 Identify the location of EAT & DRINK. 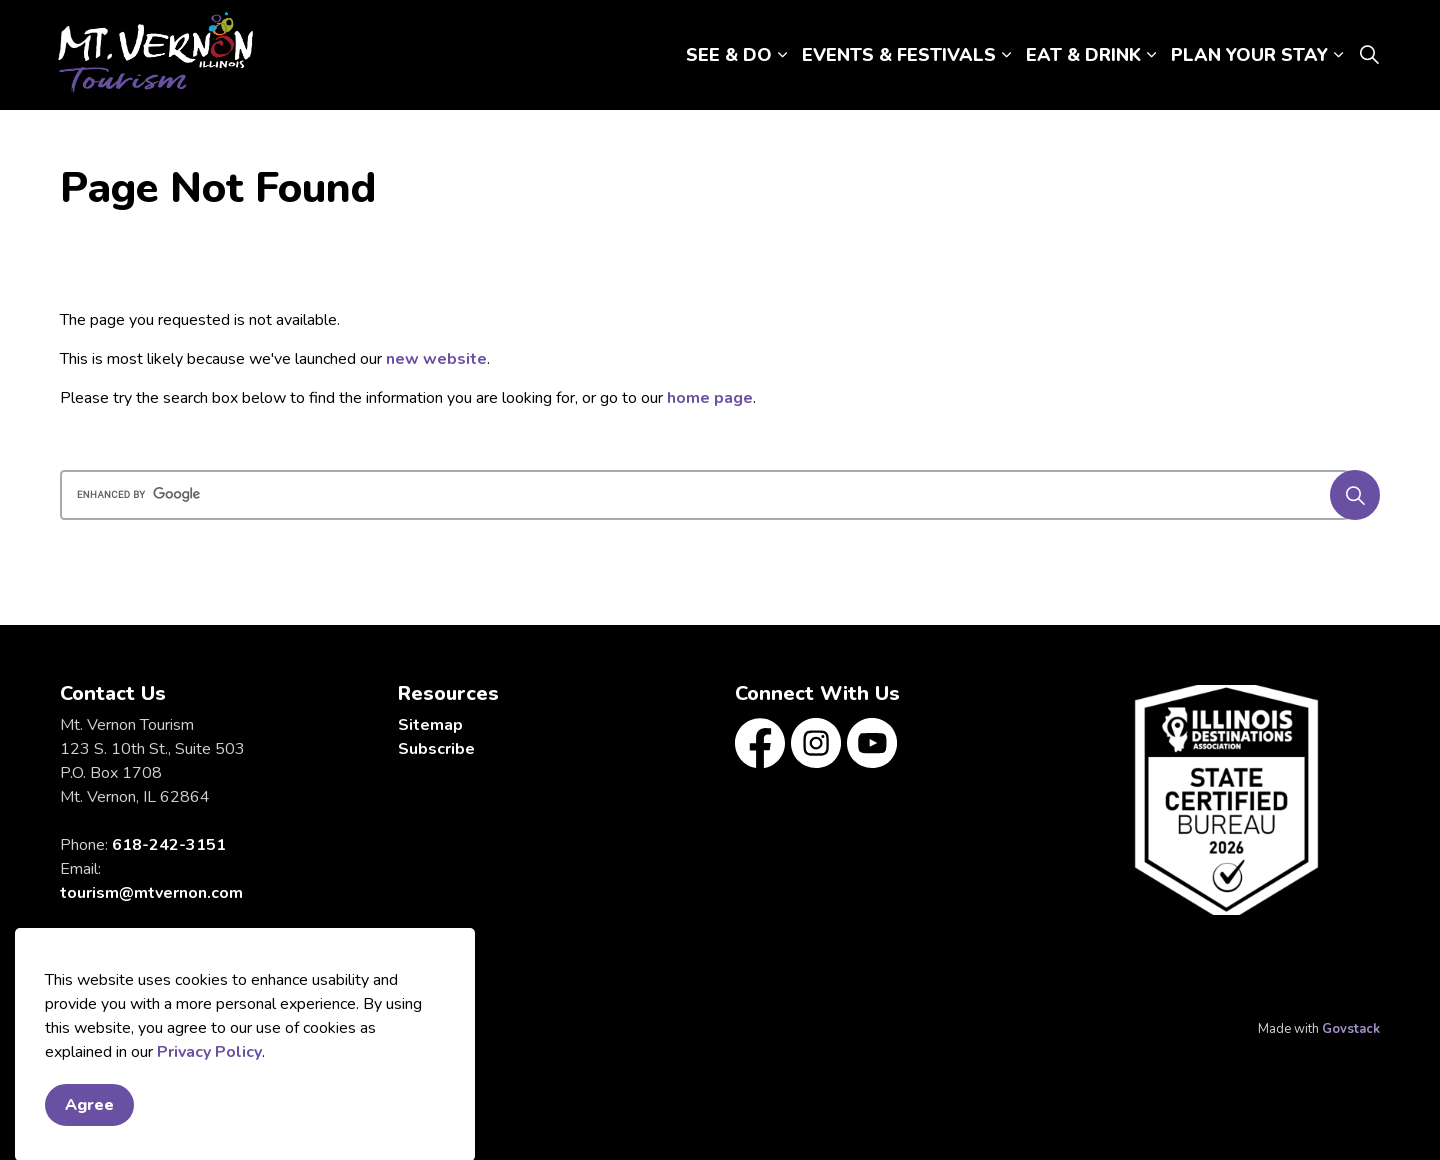
(1083, 55).